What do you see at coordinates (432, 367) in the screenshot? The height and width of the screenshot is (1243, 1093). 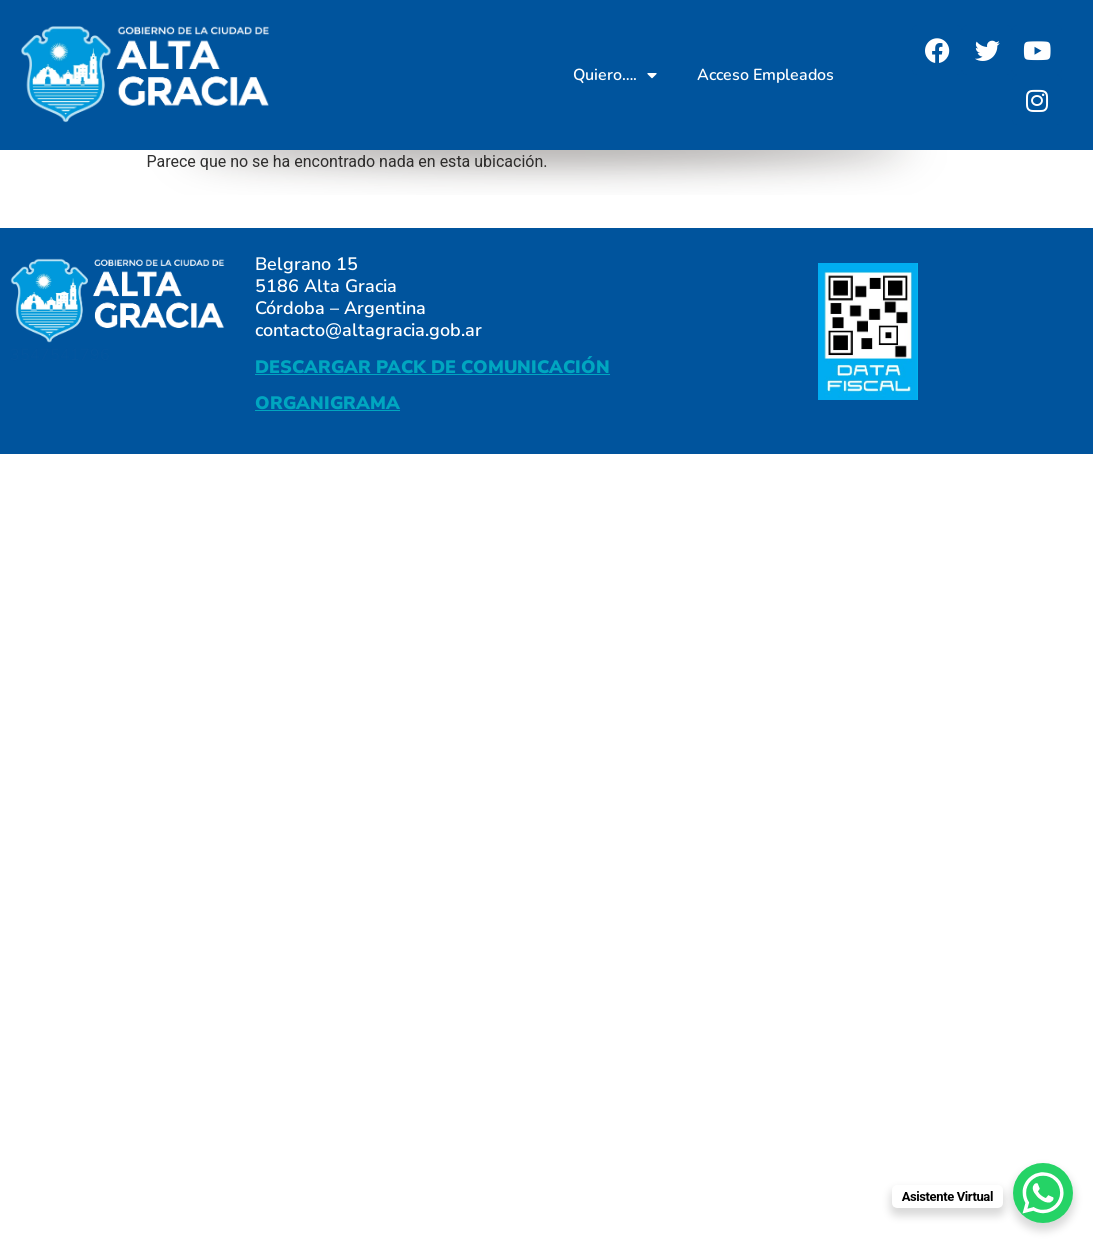 I see `DESCARGAR PACK DE COMUNICACIÓN` at bounding box center [432, 367].